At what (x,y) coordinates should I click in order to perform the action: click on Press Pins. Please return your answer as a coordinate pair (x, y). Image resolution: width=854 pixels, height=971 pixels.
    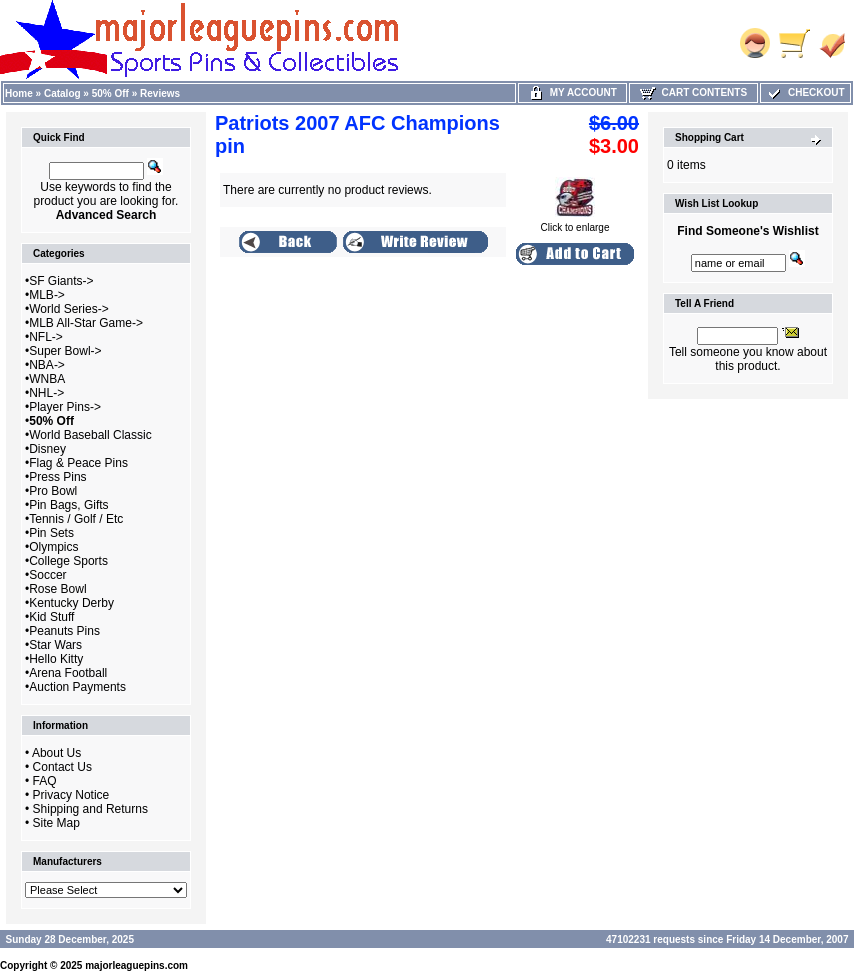
    Looking at the image, I should click on (57, 477).